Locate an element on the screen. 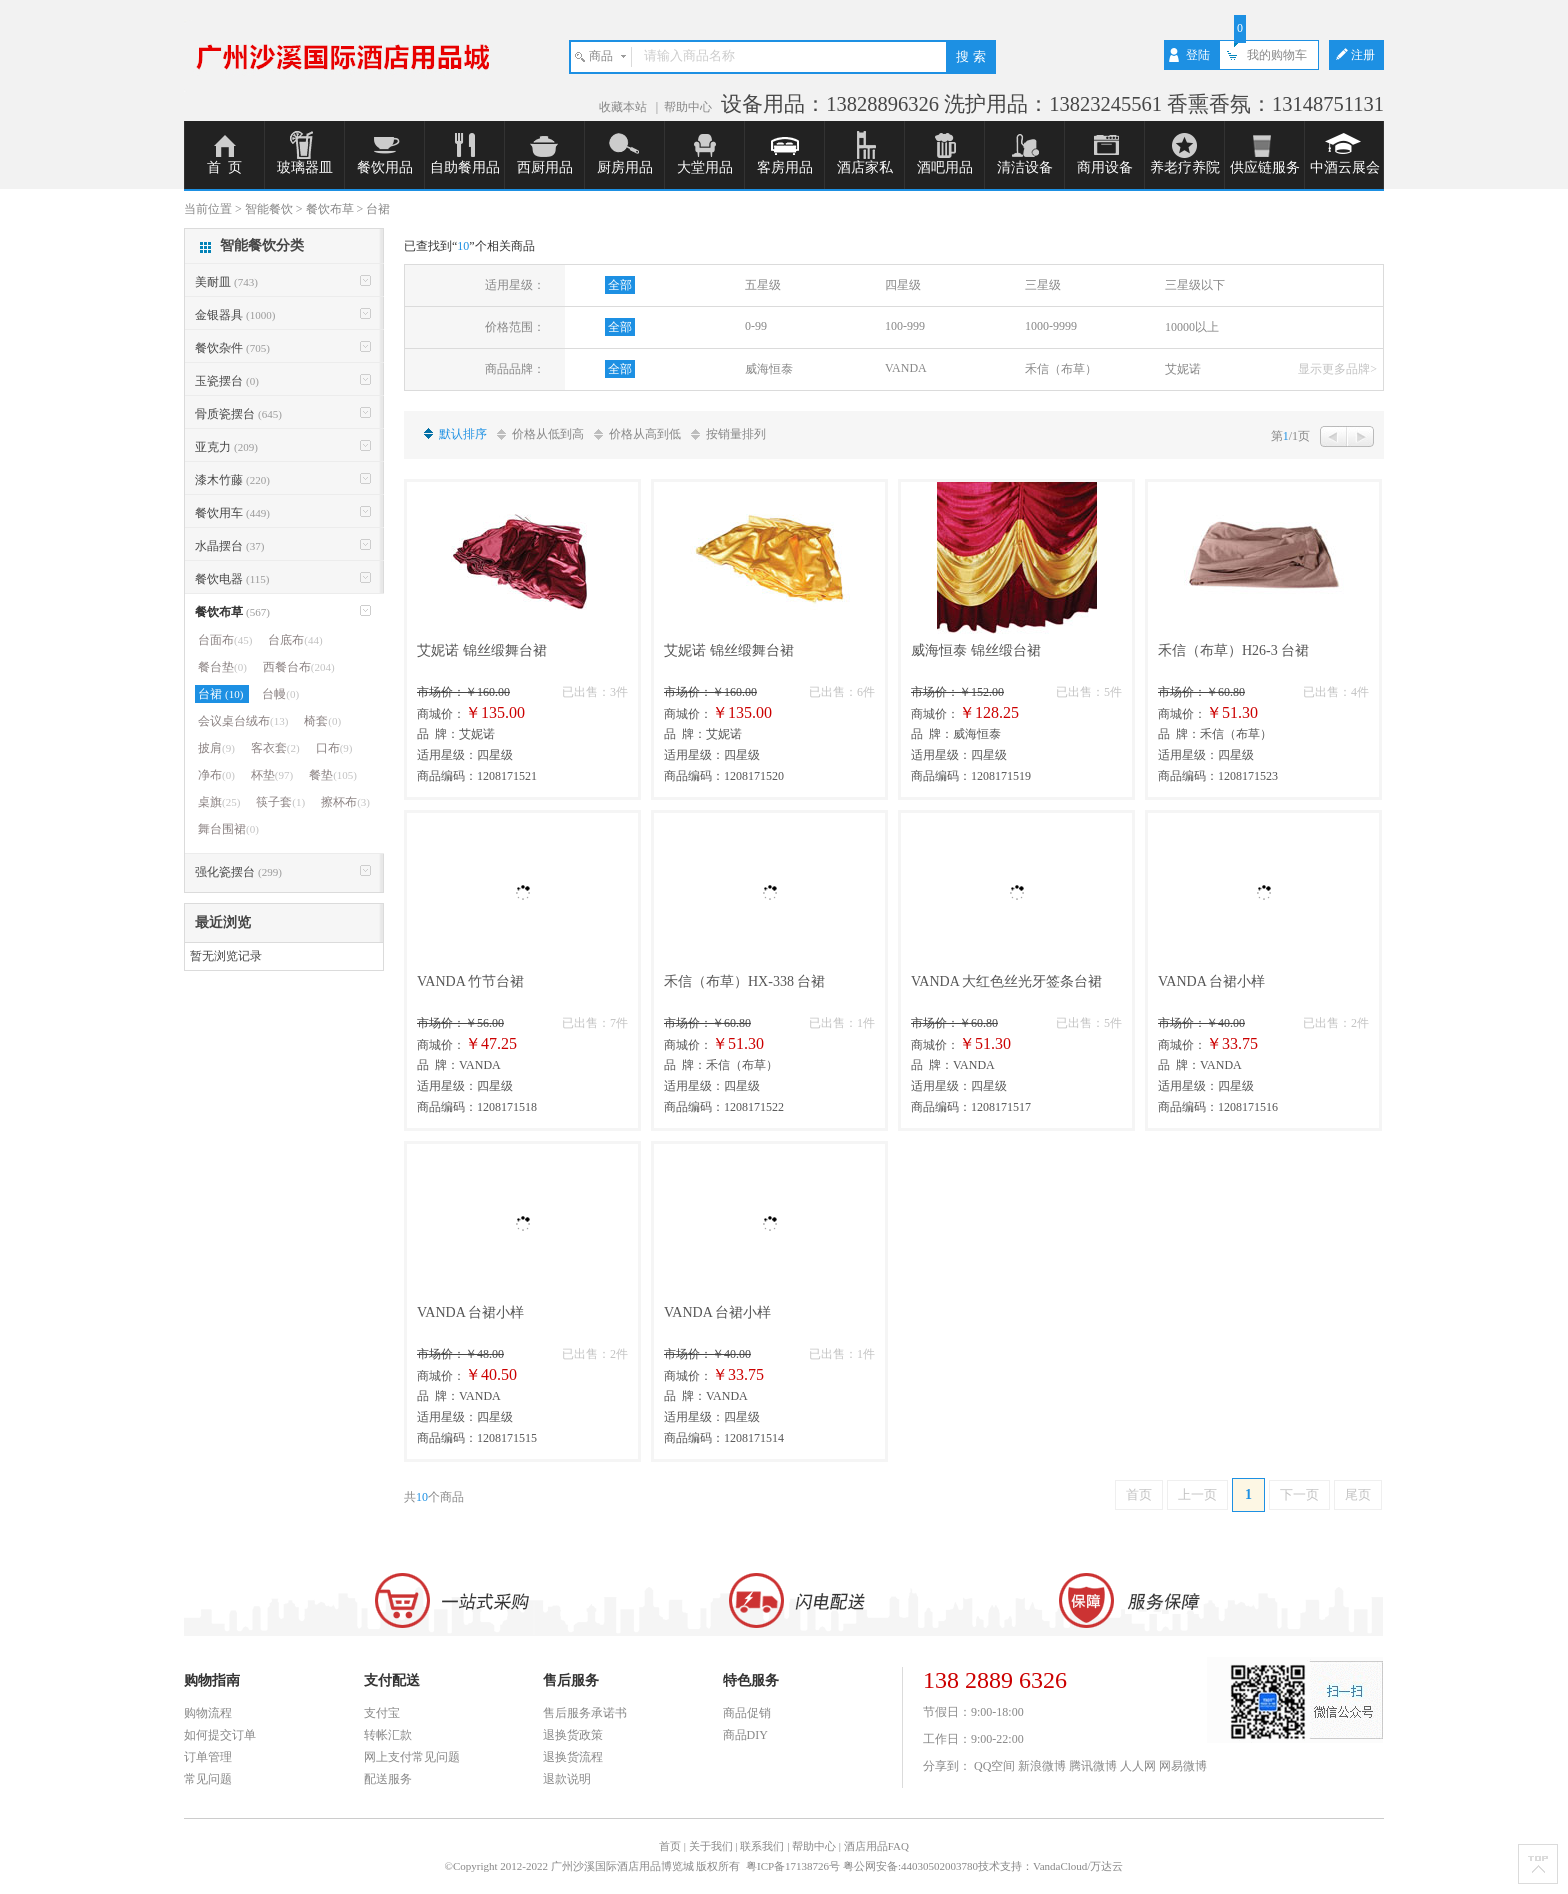  玻璃器皿 is located at coordinates (305, 167).